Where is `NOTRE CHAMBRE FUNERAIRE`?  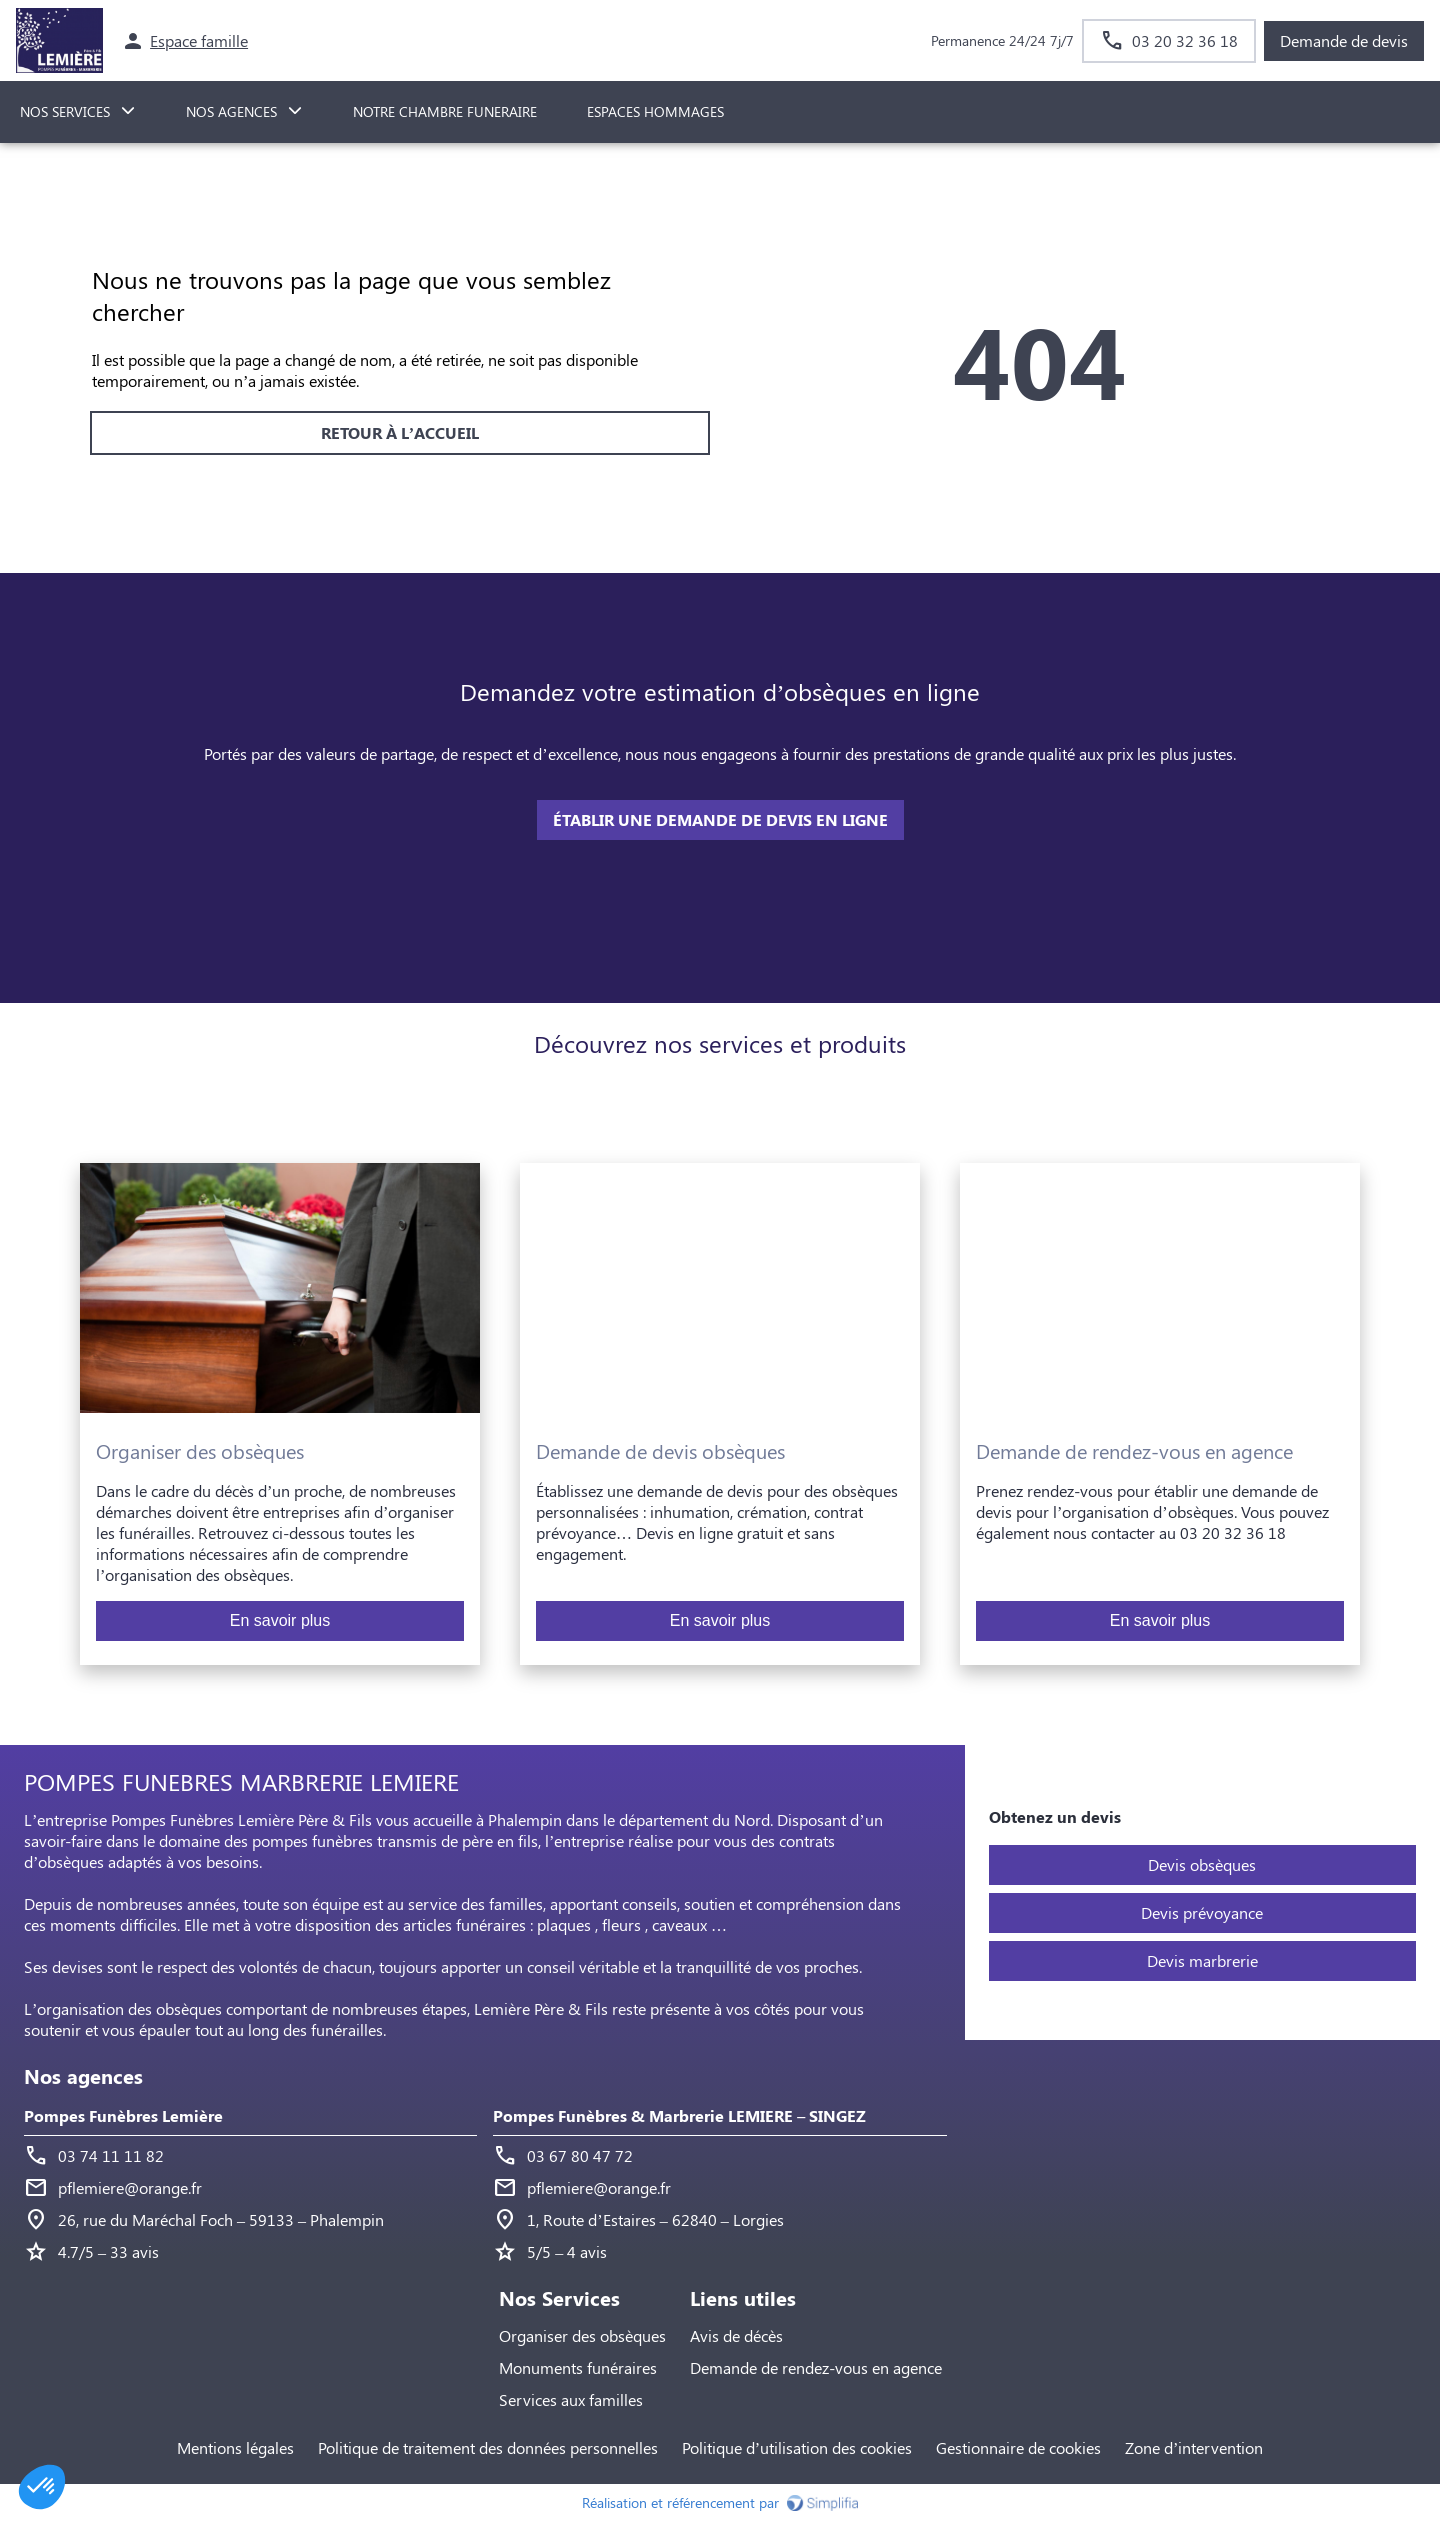 NOTRE CHAMBRE FUNERAIRE is located at coordinates (445, 111).